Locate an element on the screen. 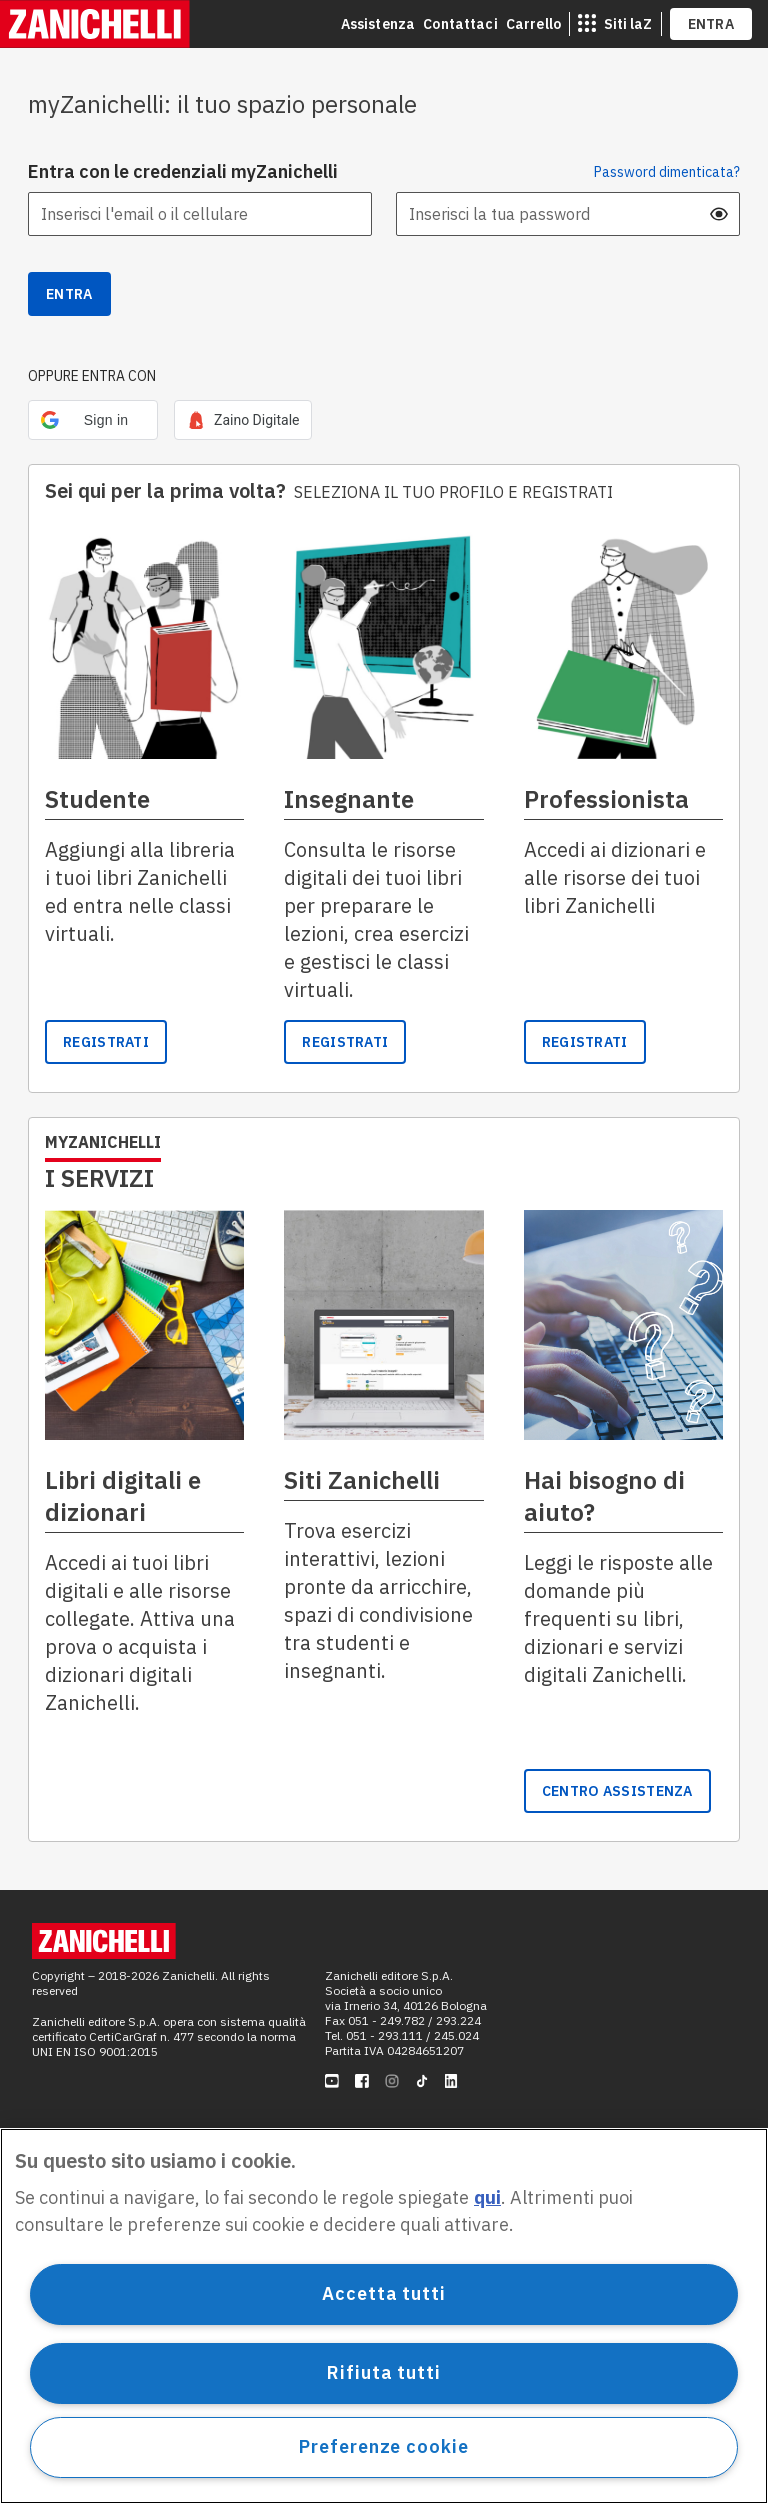 The image size is (768, 2504). OPPURE ENTRA CON is located at coordinates (92, 376).